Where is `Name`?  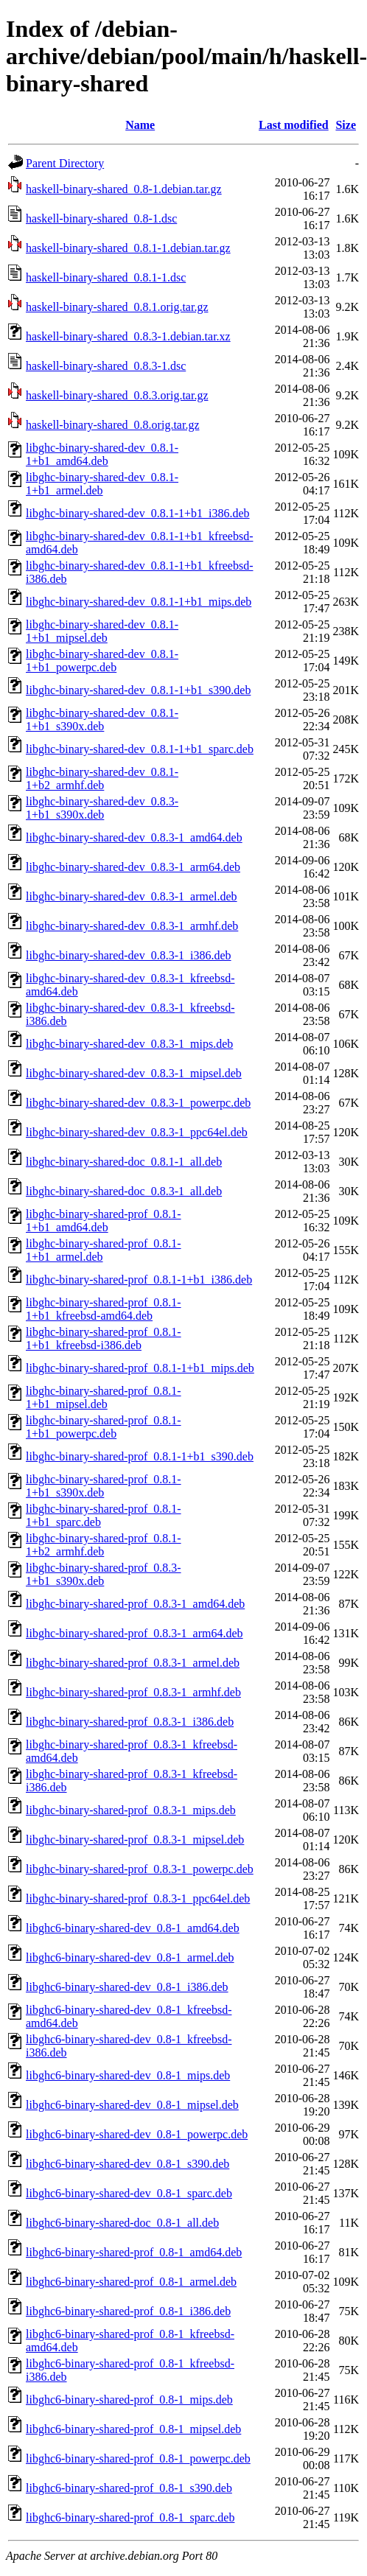 Name is located at coordinates (140, 125).